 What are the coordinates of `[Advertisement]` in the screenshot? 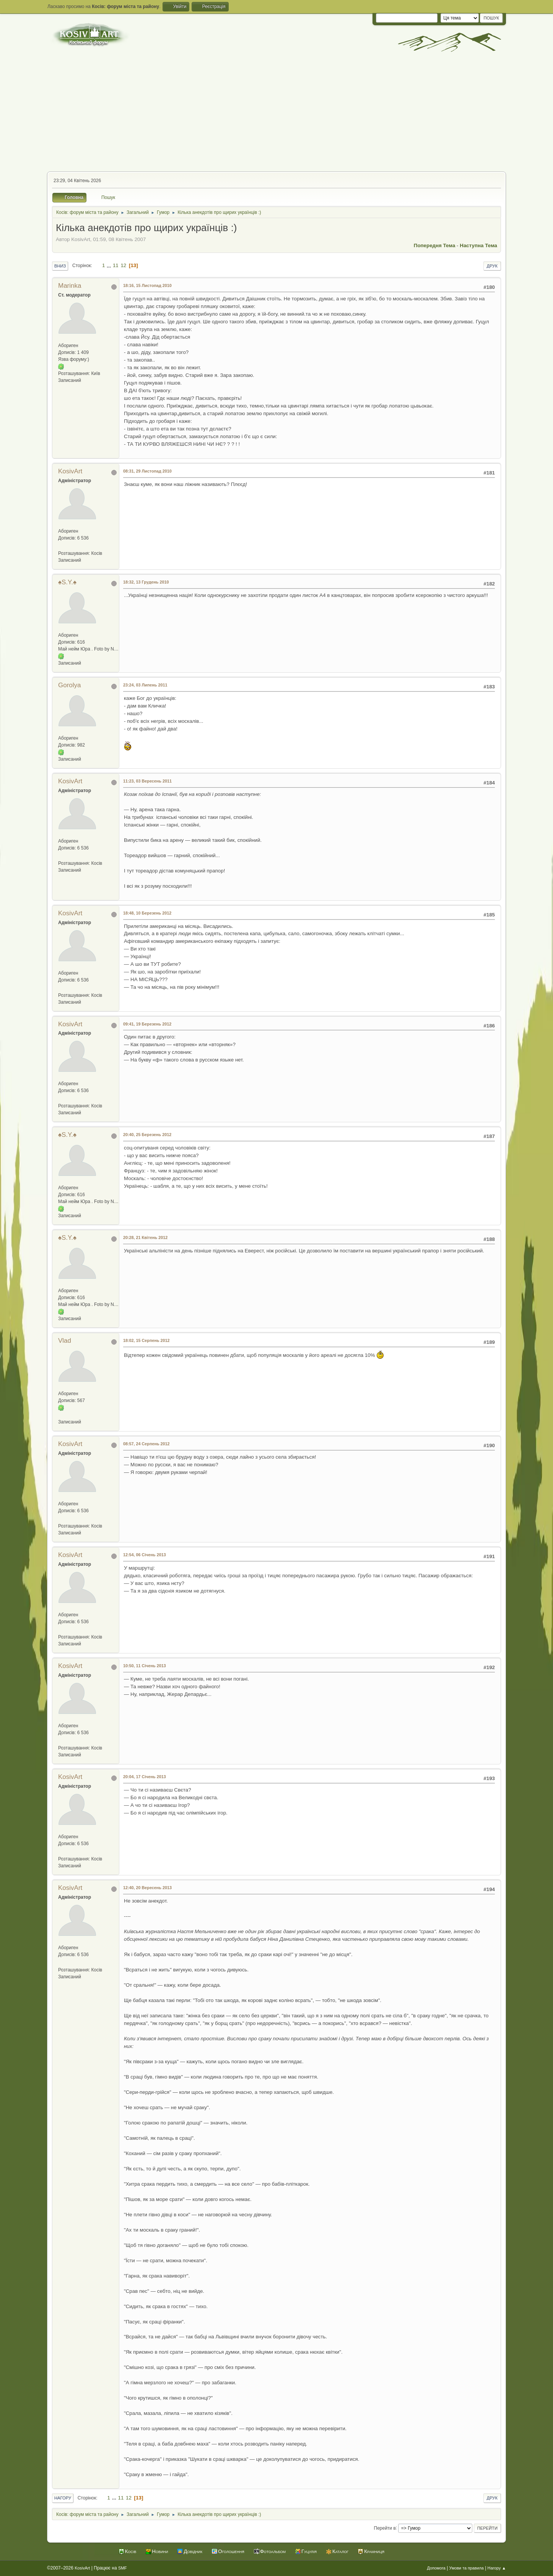 It's located at (276, 114).